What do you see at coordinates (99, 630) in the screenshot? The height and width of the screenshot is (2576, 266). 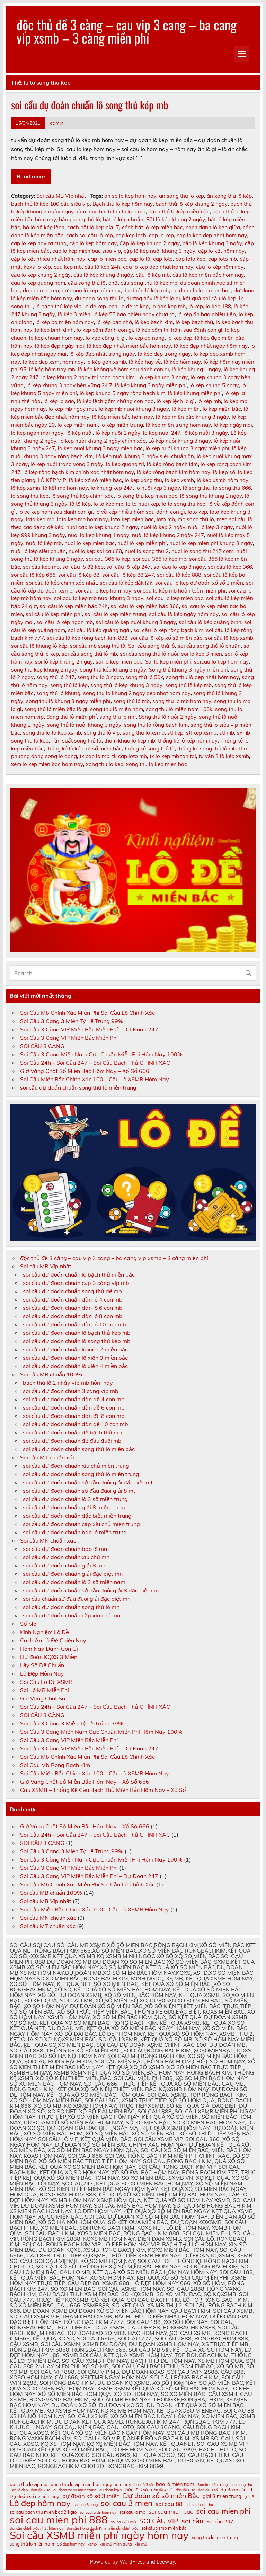 I see `soi cầu lô kép quảng ngãi` at bounding box center [99, 630].